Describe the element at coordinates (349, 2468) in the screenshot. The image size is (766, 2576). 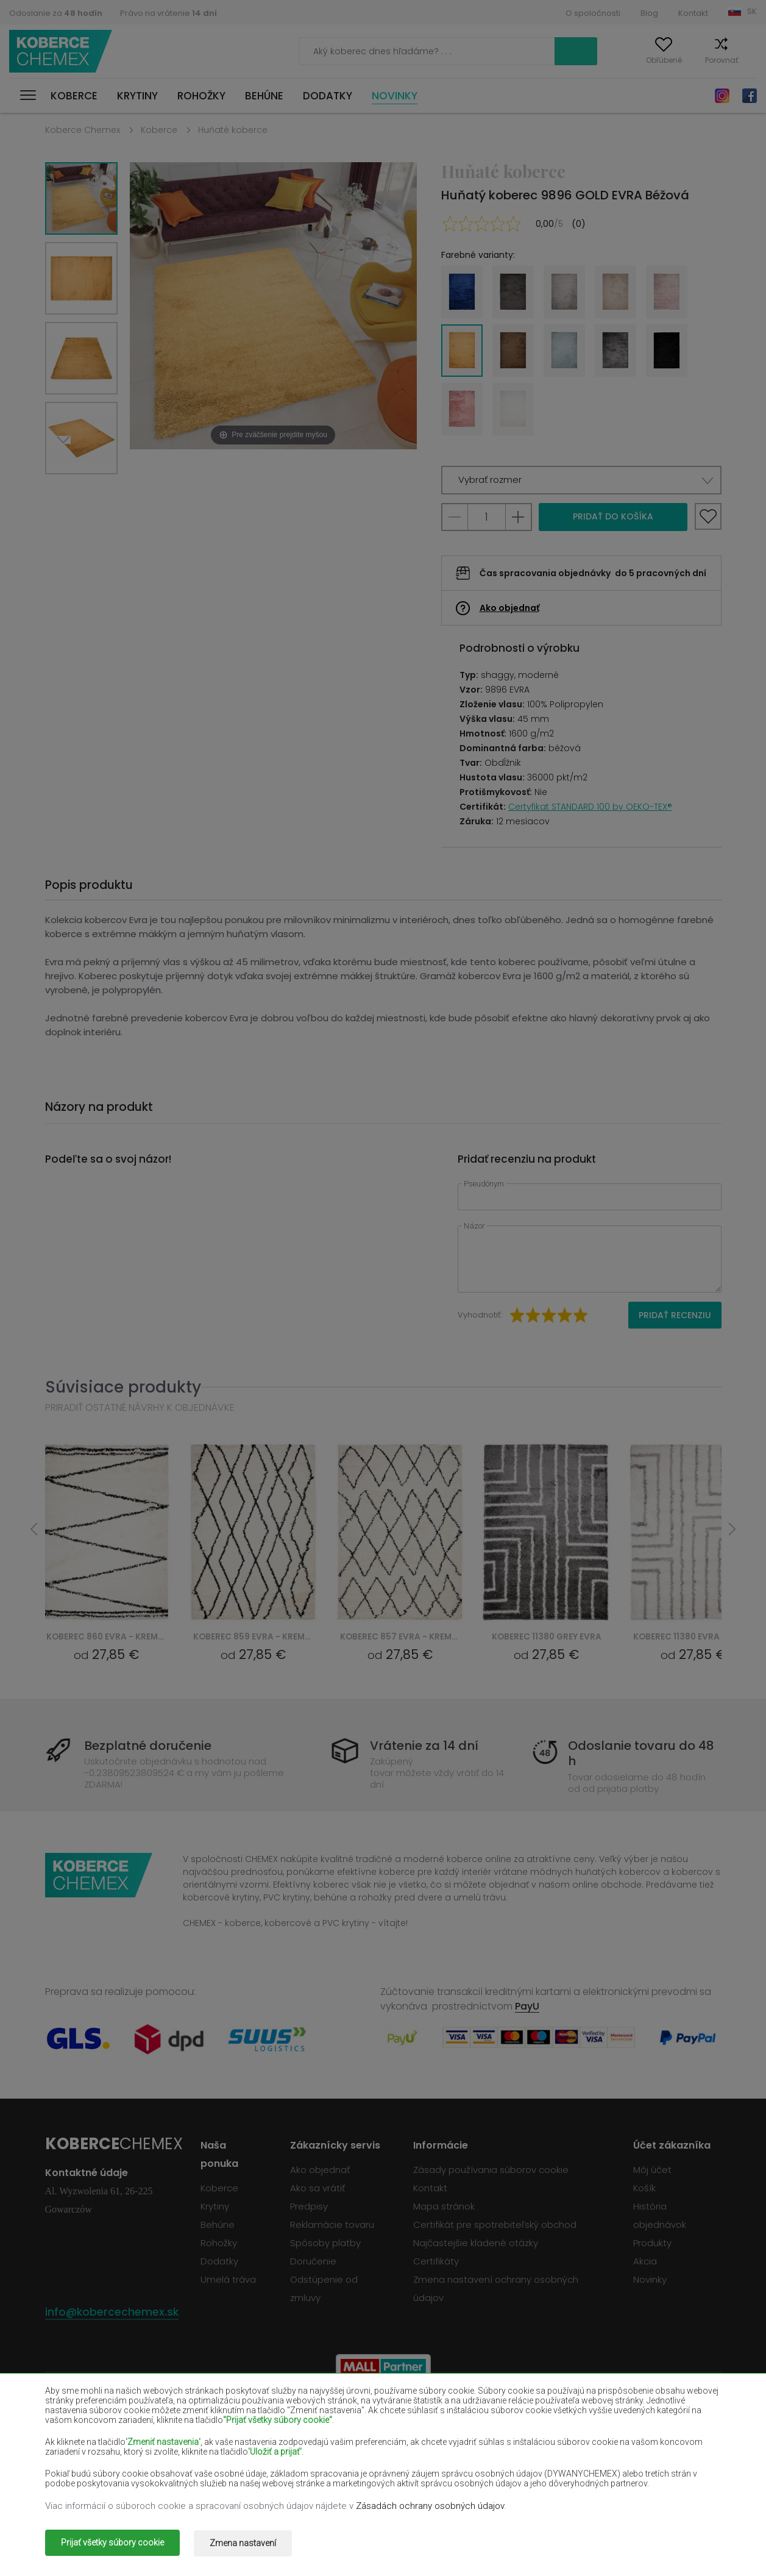
I see `Ružové koberce` at that location.